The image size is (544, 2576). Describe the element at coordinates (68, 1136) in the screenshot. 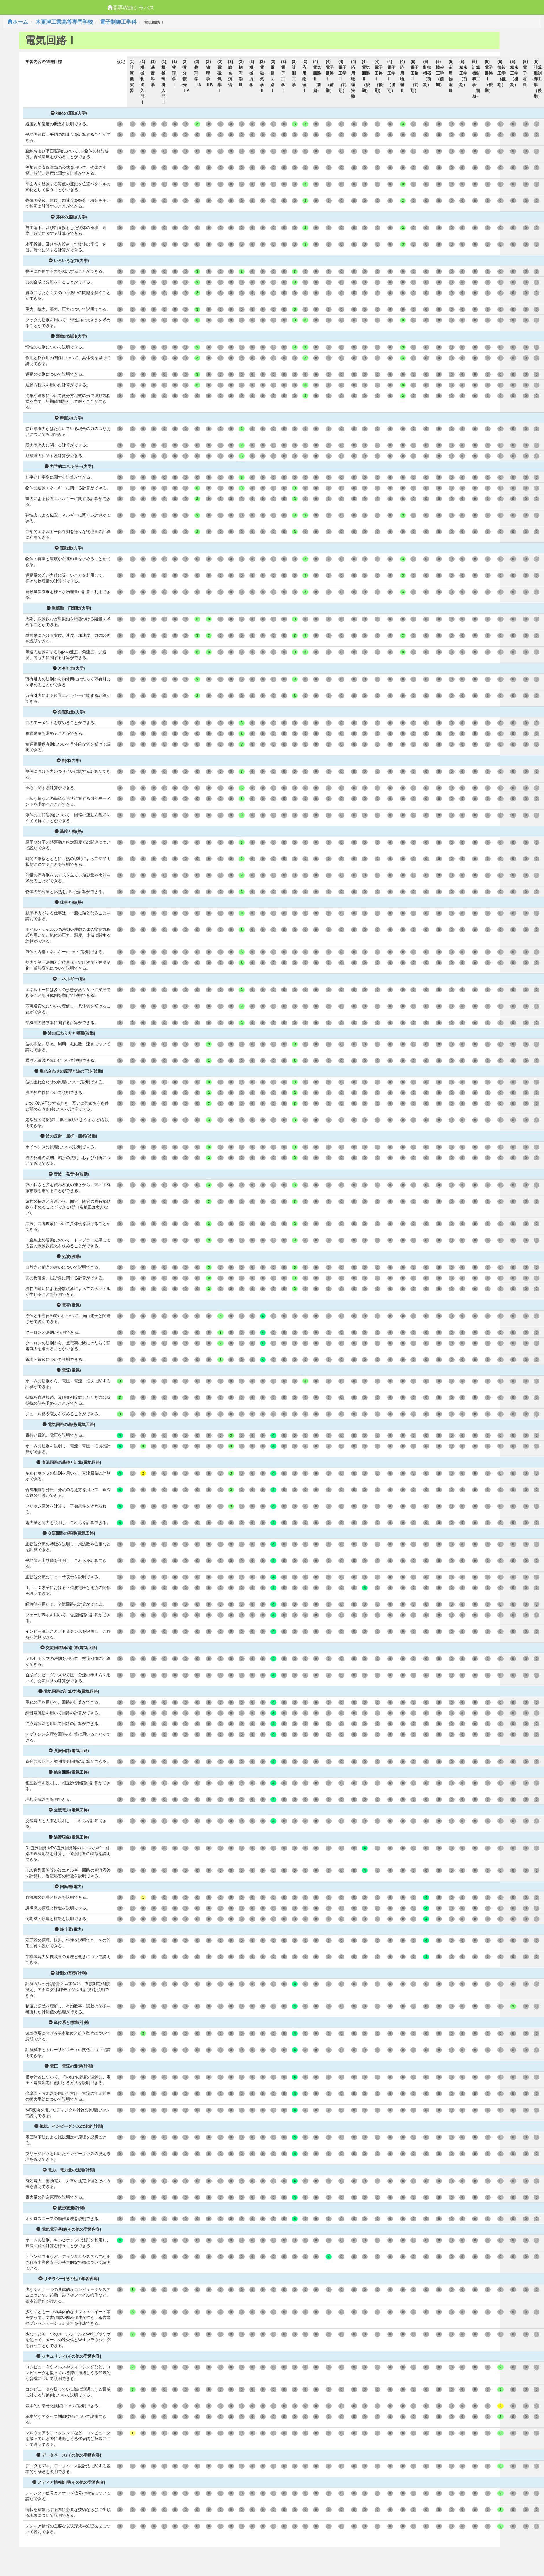

I see `波の反射・屈折・回折(波動)` at that location.